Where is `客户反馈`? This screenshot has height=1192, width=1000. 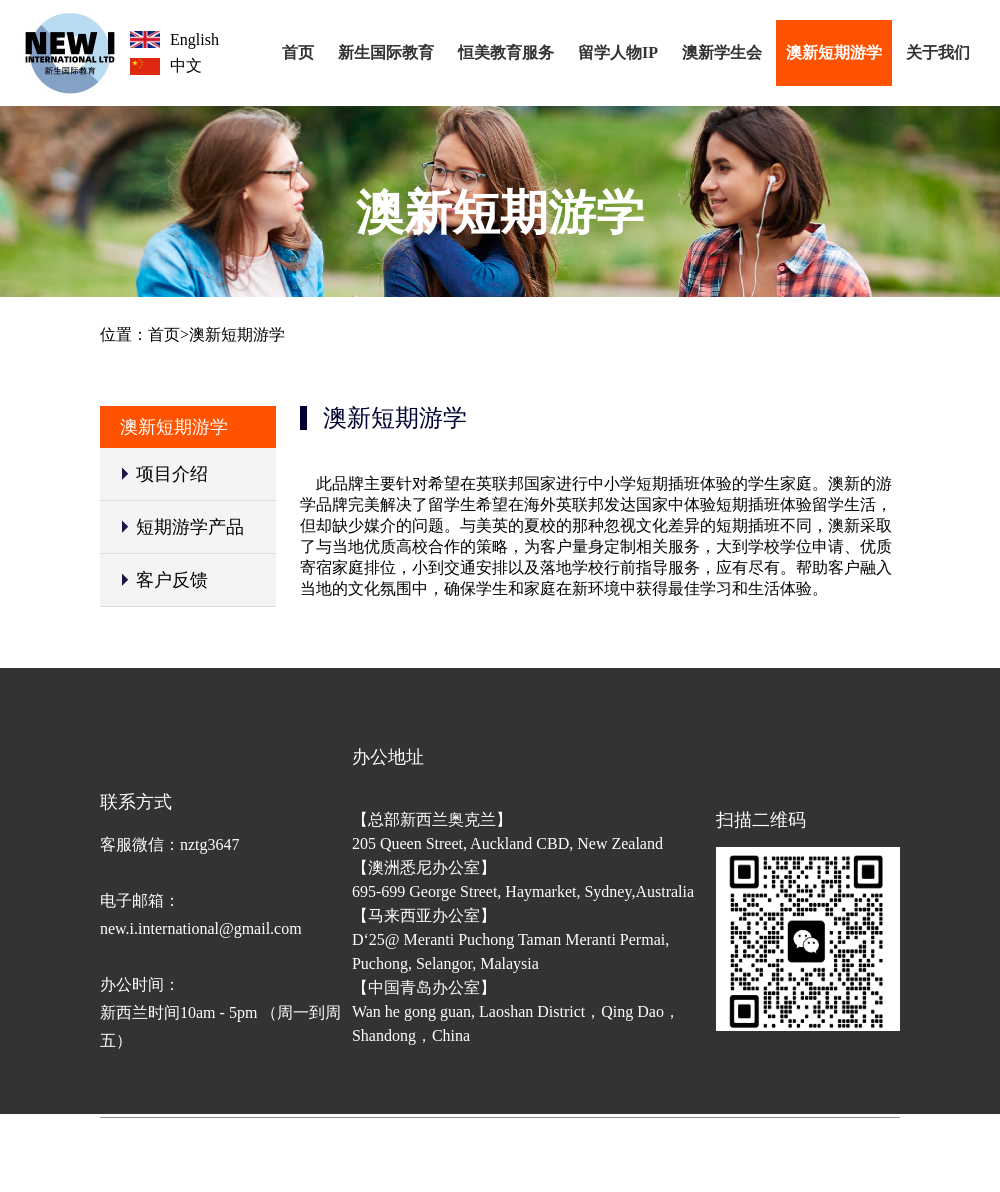
客户反馈 is located at coordinates (172, 580).